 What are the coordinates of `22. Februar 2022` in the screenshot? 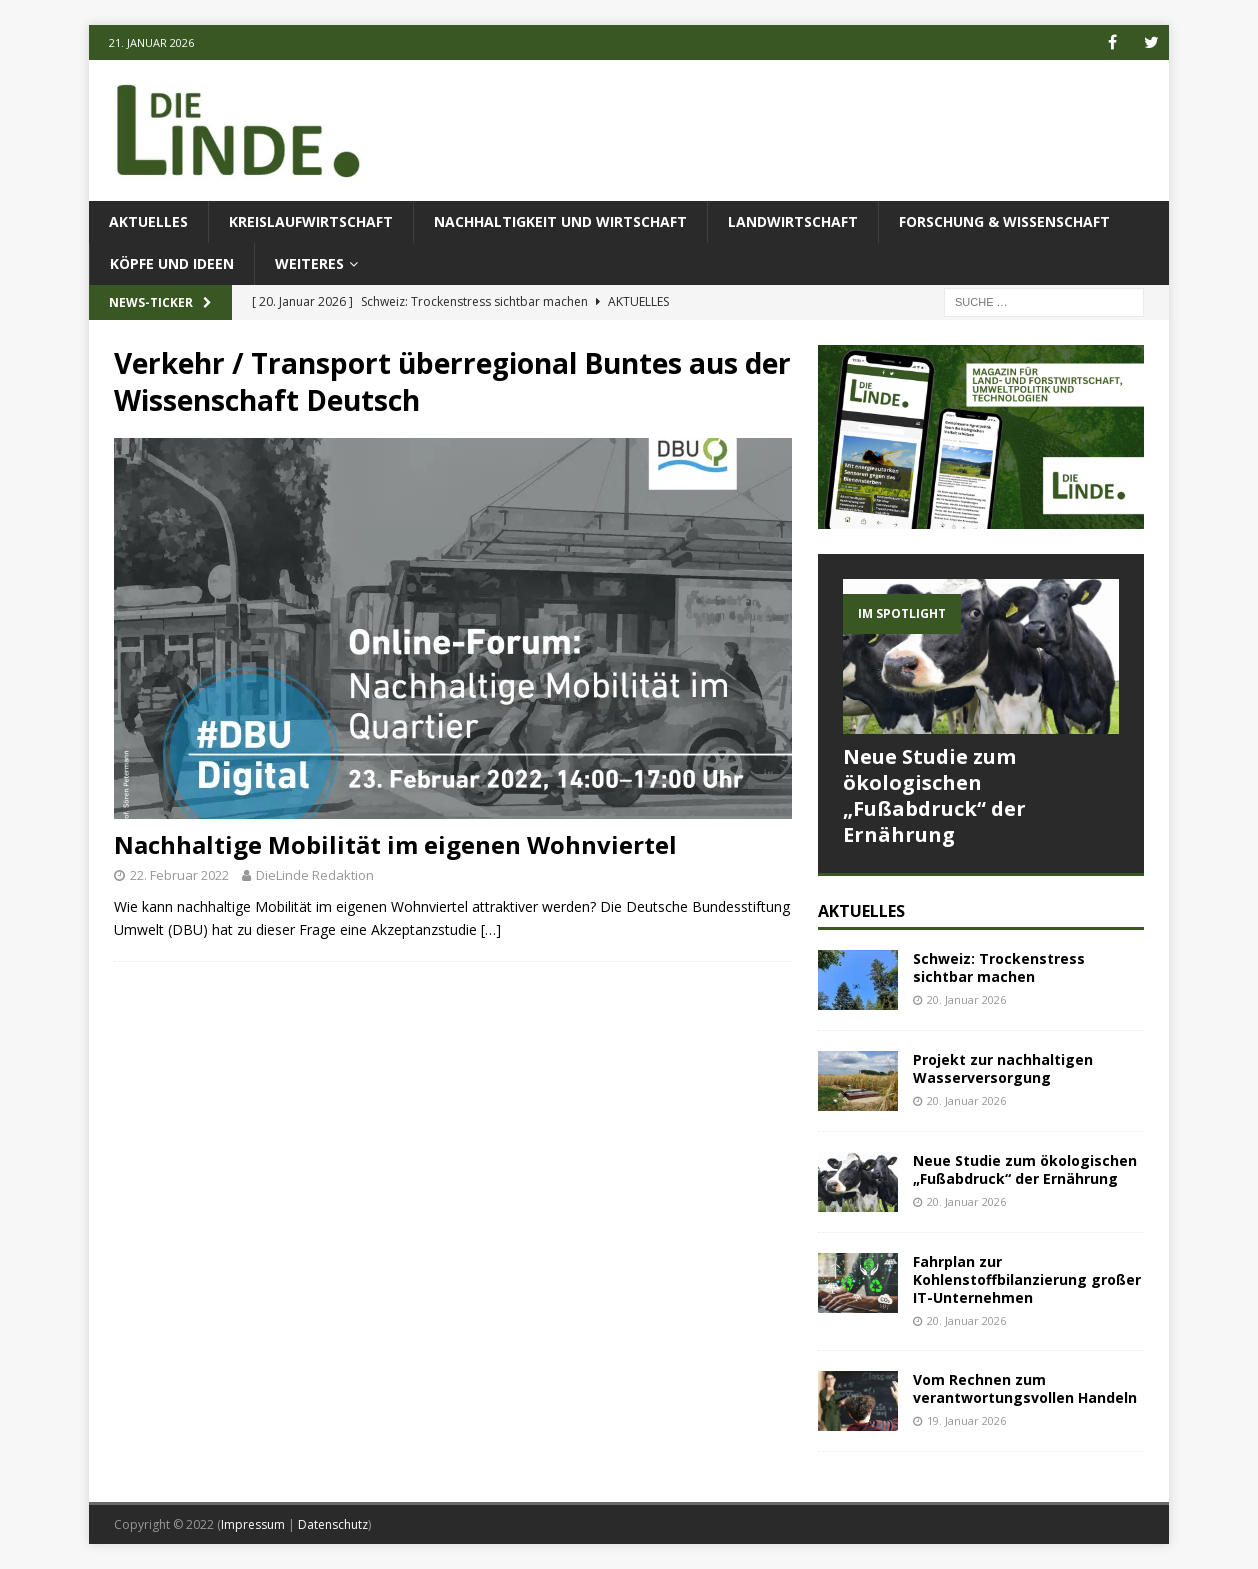 It's located at (179, 875).